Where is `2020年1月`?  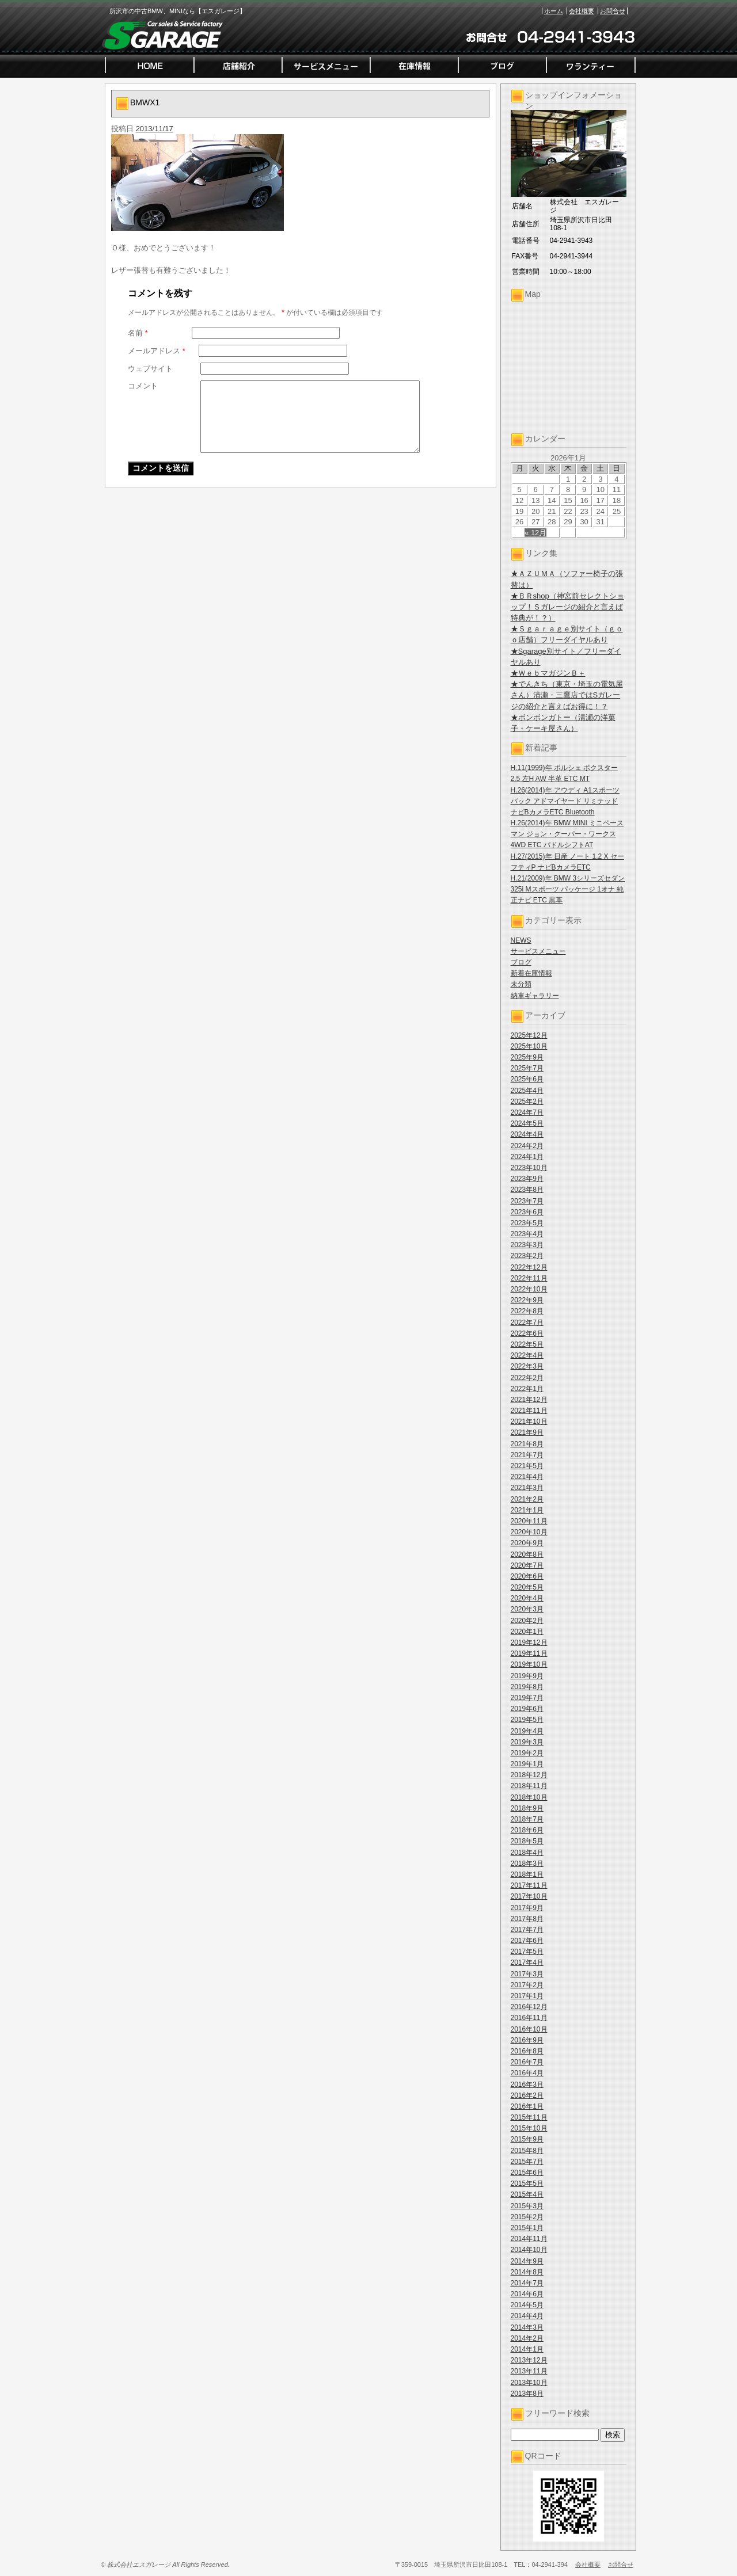 2020年1月 is located at coordinates (527, 1632).